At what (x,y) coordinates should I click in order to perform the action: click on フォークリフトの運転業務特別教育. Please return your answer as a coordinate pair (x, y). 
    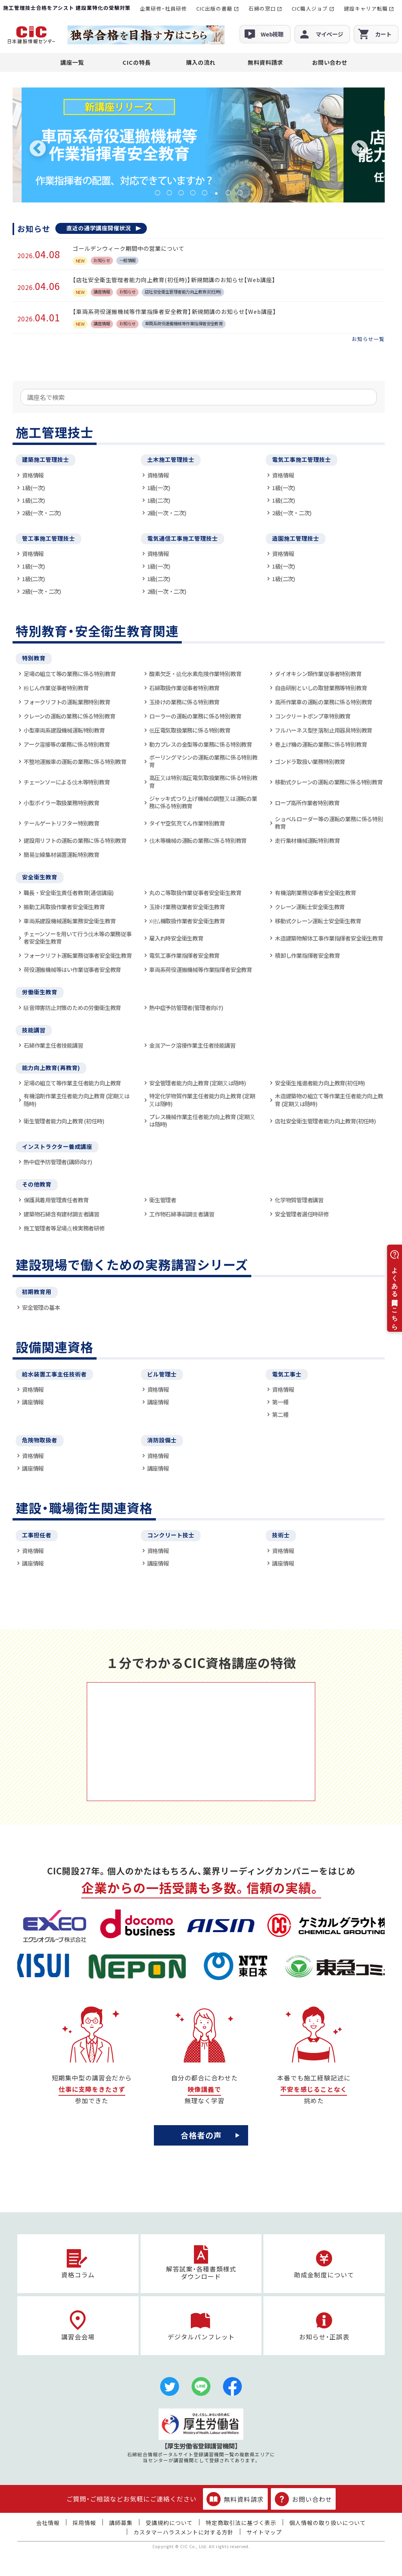
    Looking at the image, I should click on (67, 702).